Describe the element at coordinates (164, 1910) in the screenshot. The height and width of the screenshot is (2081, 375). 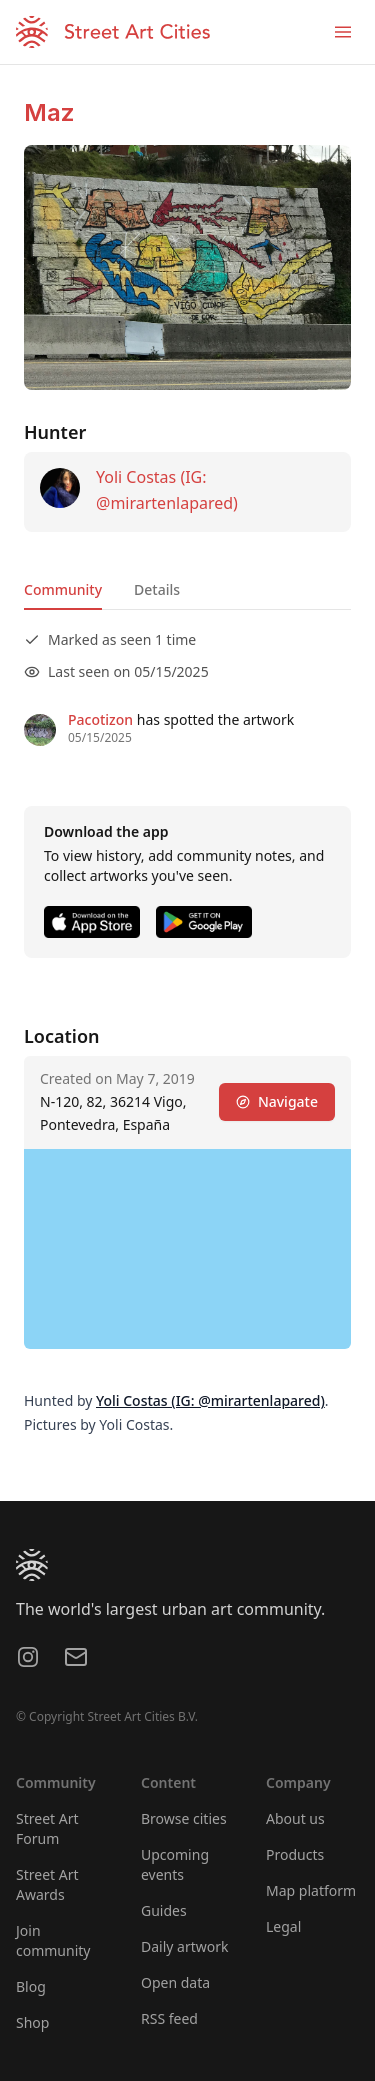
I see `Guides` at that location.